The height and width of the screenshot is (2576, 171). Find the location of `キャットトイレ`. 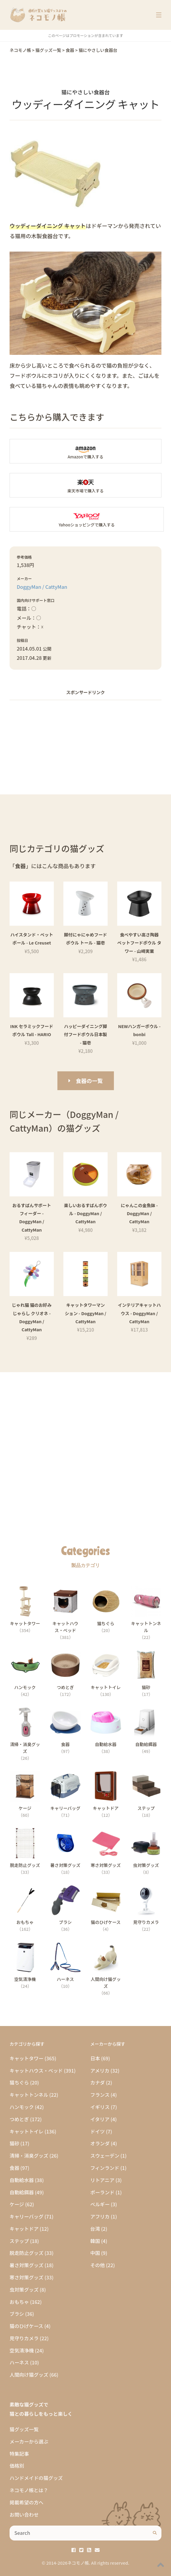

キャットトイレ is located at coordinates (26, 2131).